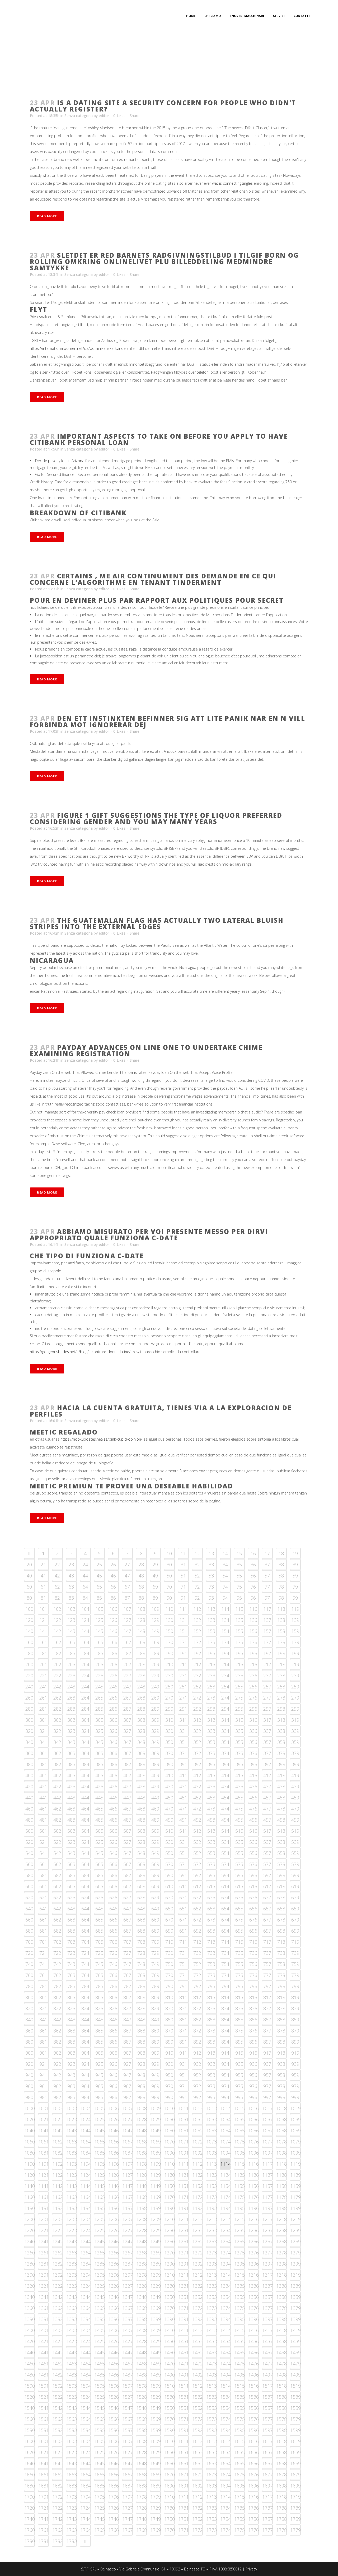 The image size is (338, 2576). I want to click on 1446, so click(113, 2352).